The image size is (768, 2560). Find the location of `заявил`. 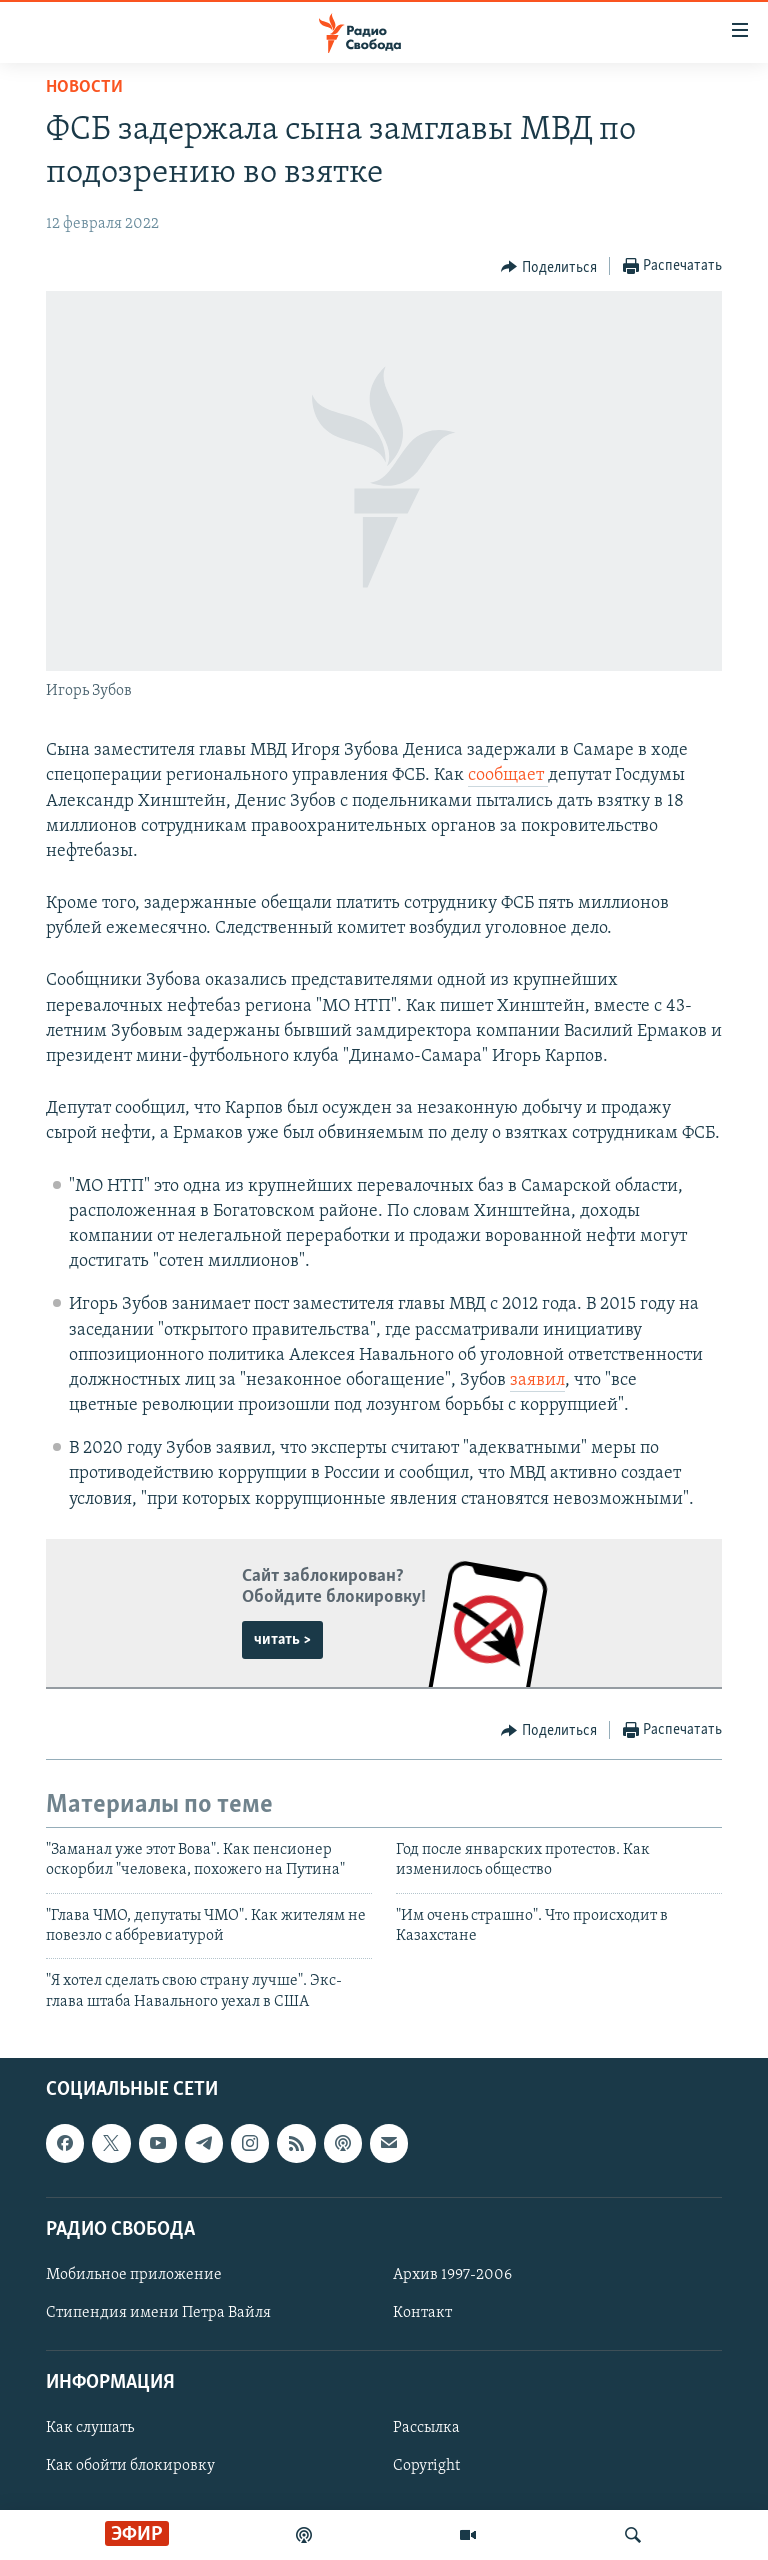

заявил is located at coordinates (537, 1380).